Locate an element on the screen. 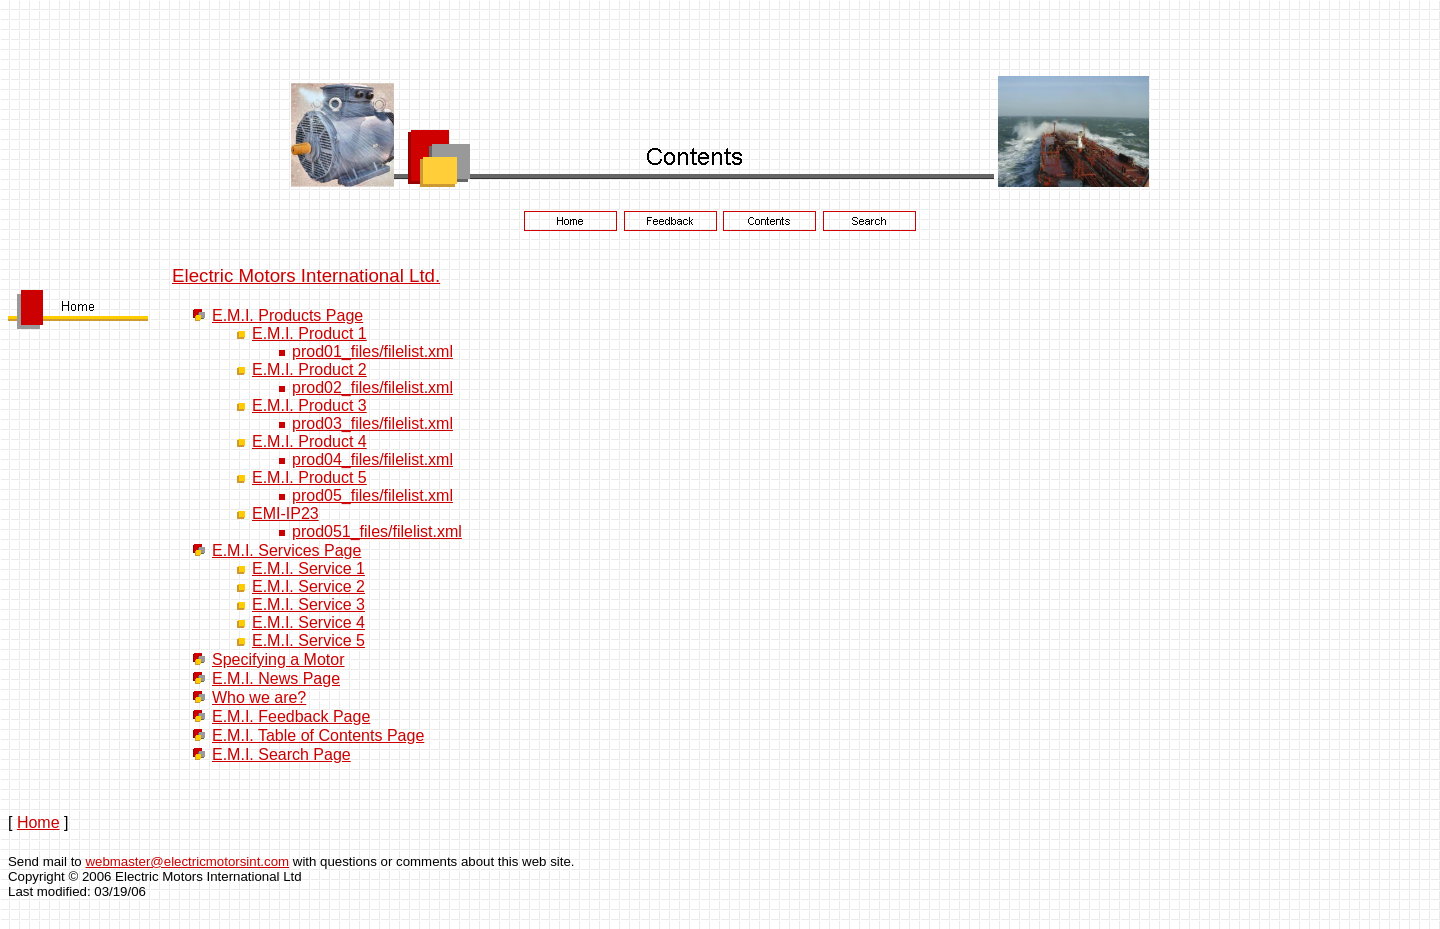  E.M.I. Service 1 is located at coordinates (308, 568).